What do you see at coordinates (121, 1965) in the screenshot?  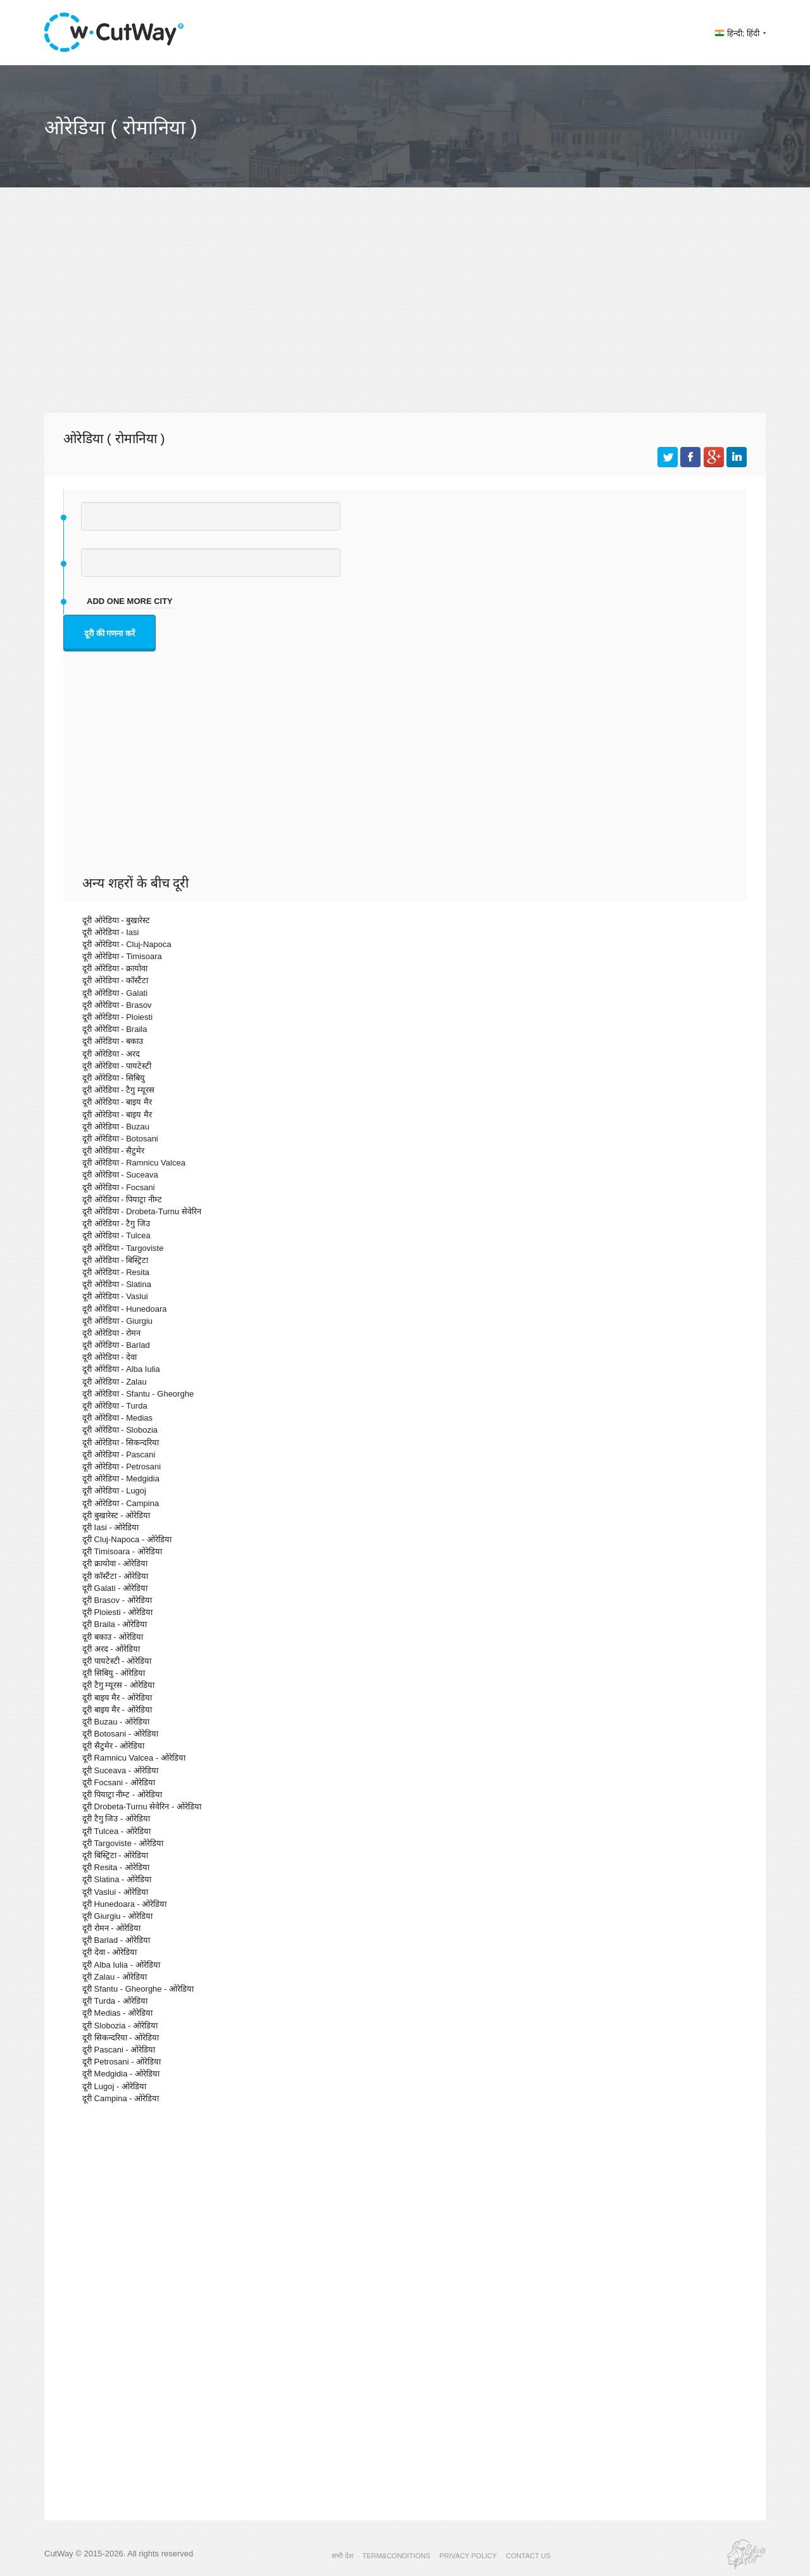 I see `दूरी Alba Iulia - ओरेडिया` at bounding box center [121, 1965].